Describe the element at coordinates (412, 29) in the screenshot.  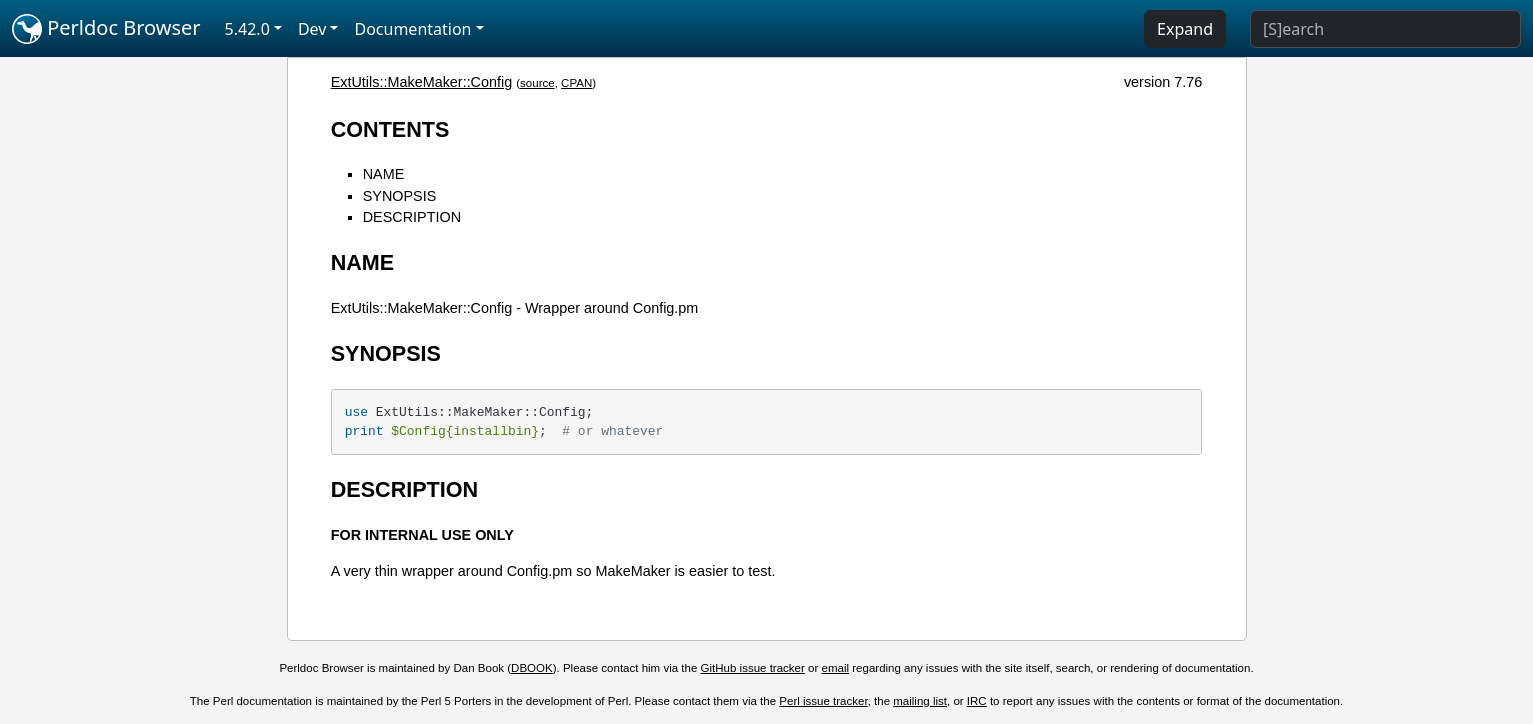
I see `Documentation [button]` at that location.